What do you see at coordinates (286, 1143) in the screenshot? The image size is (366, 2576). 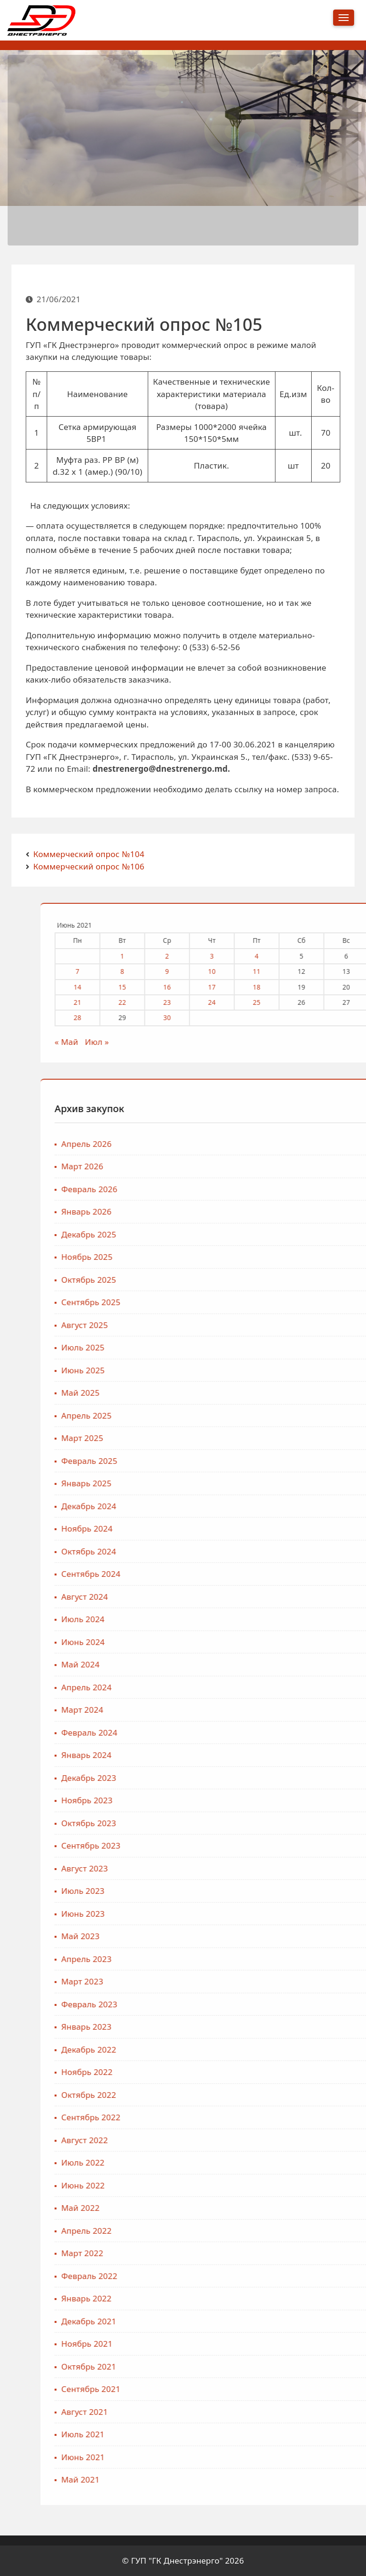 I see `Апрель 2026` at bounding box center [286, 1143].